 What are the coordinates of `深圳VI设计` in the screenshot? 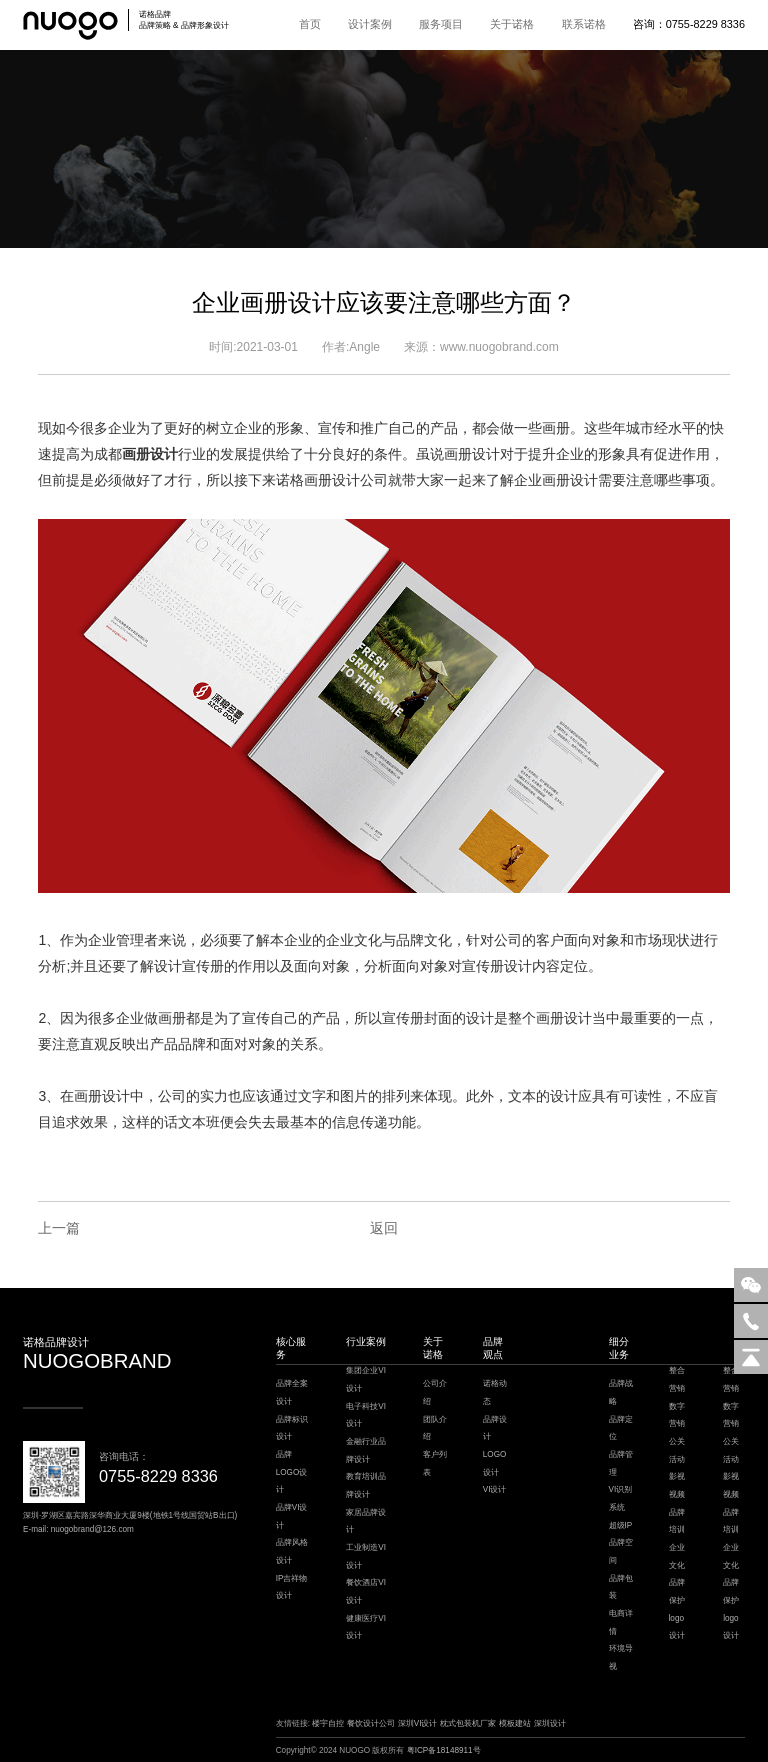 It's located at (418, 1723).